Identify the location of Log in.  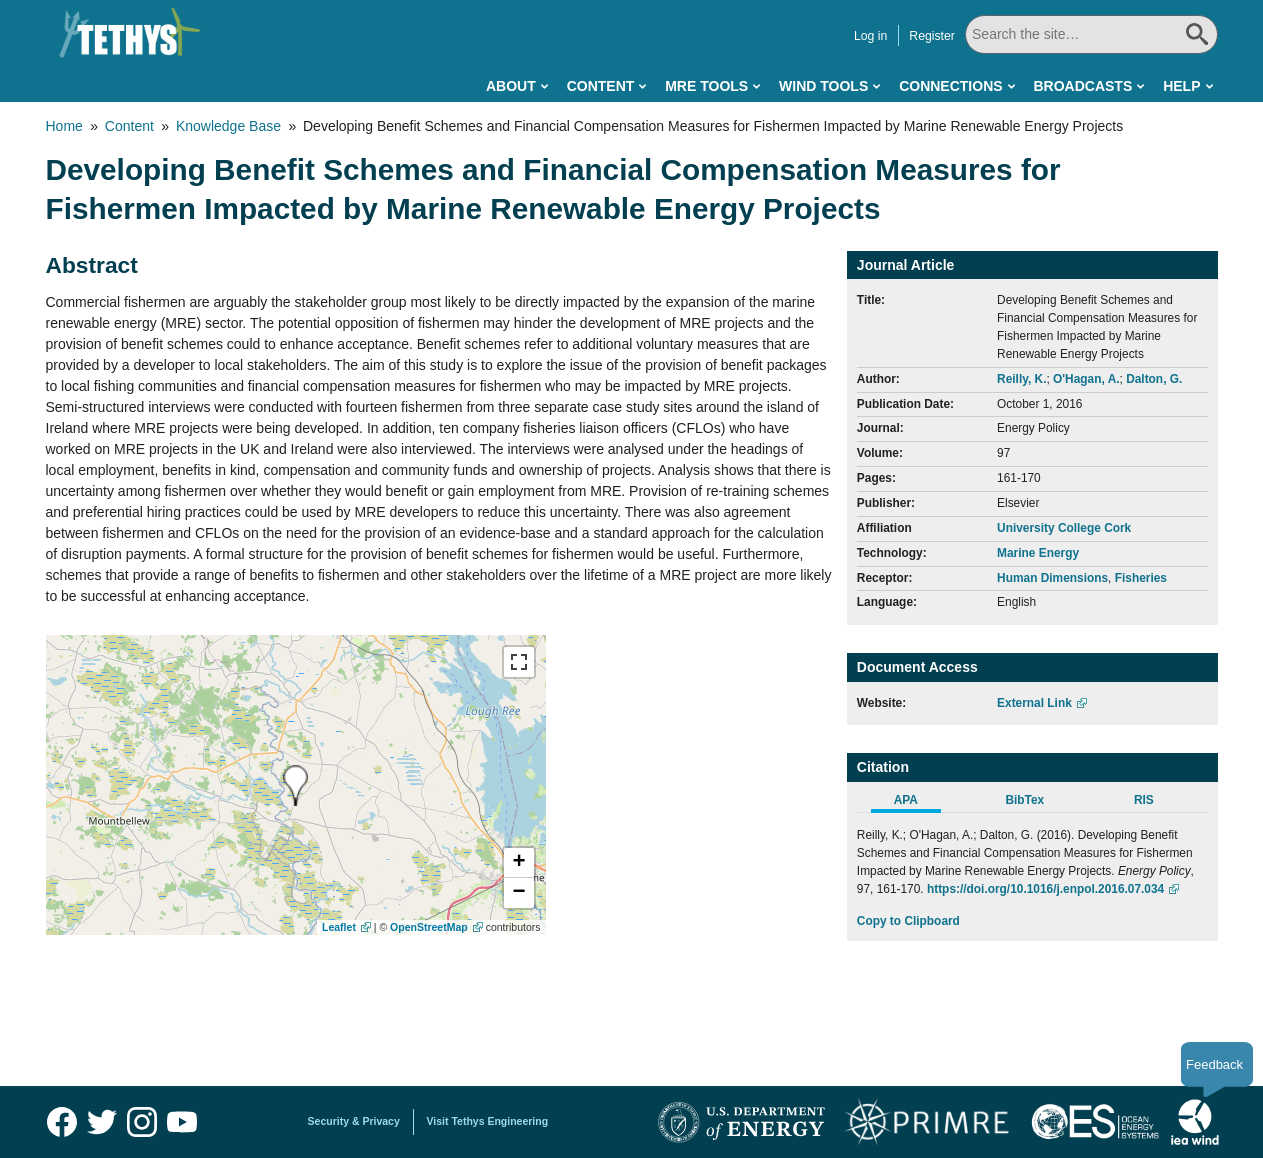
(870, 36).